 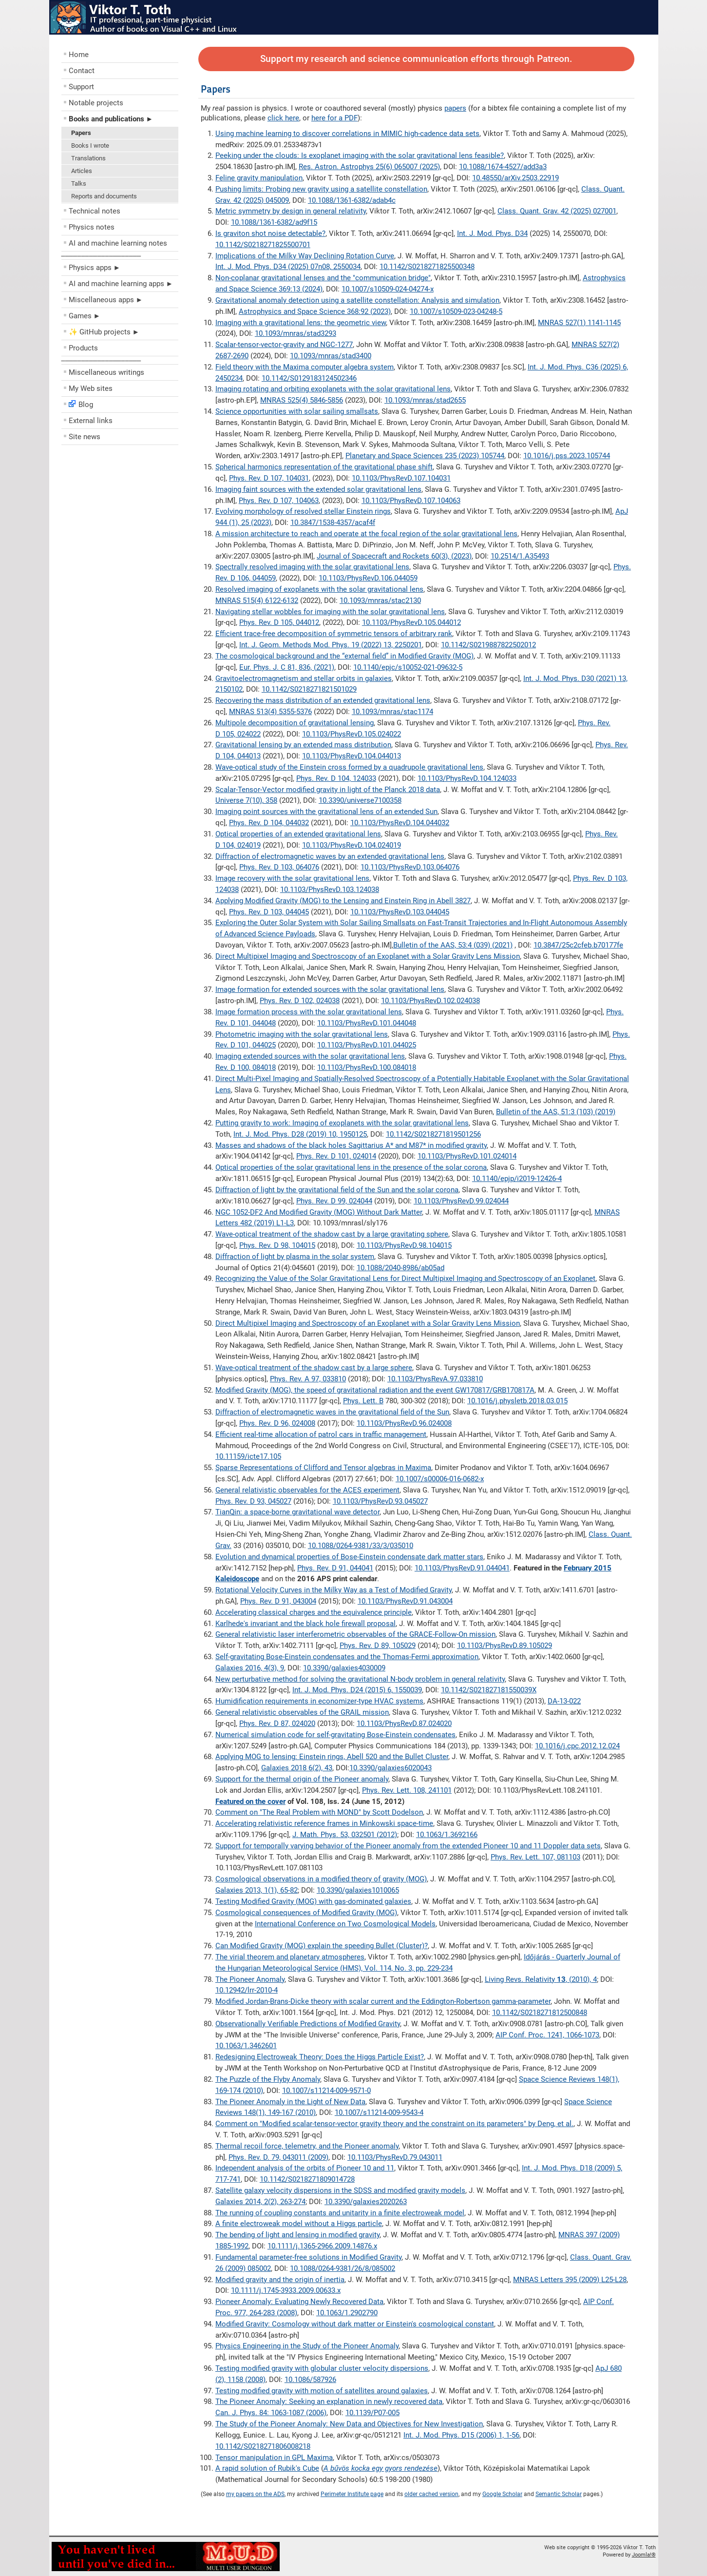 What do you see at coordinates (246, 2045) in the screenshot?
I see `10.1063/1.3462601` at bounding box center [246, 2045].